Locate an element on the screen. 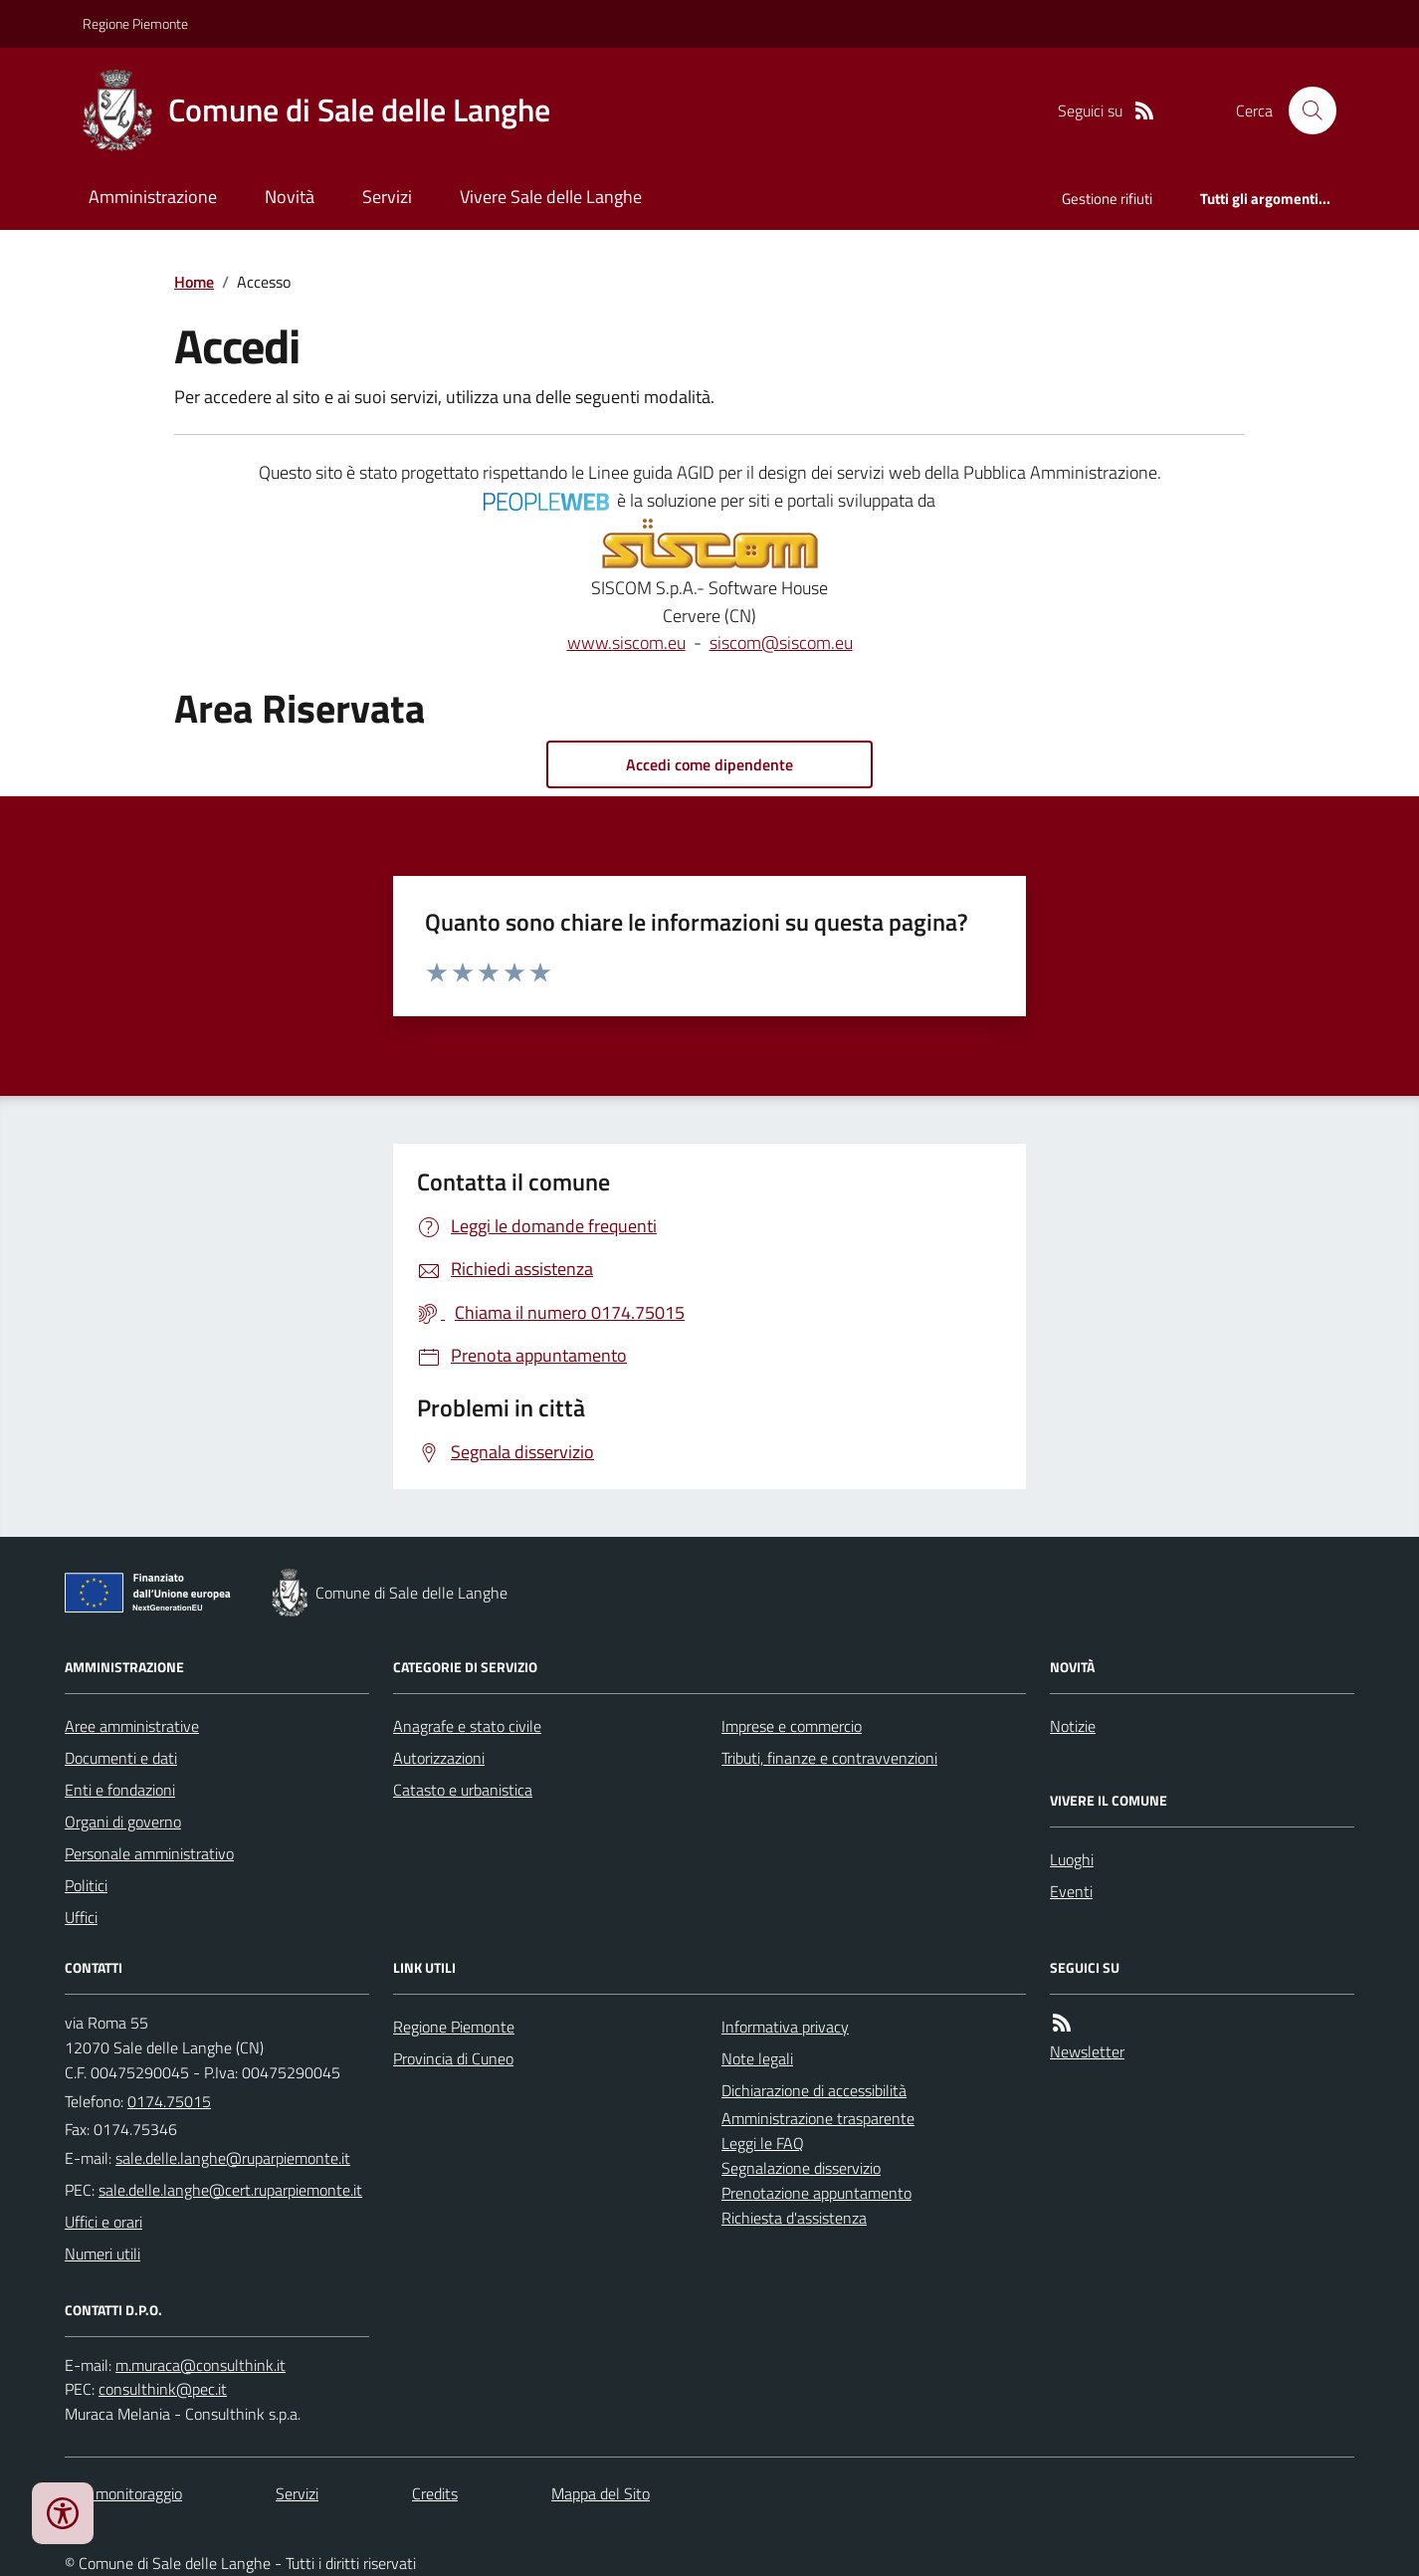 Image resolution: width=1419 pixels, height=2576 pixels. Dichiarazione di accessibilità is located at coordinates (814, 2090).